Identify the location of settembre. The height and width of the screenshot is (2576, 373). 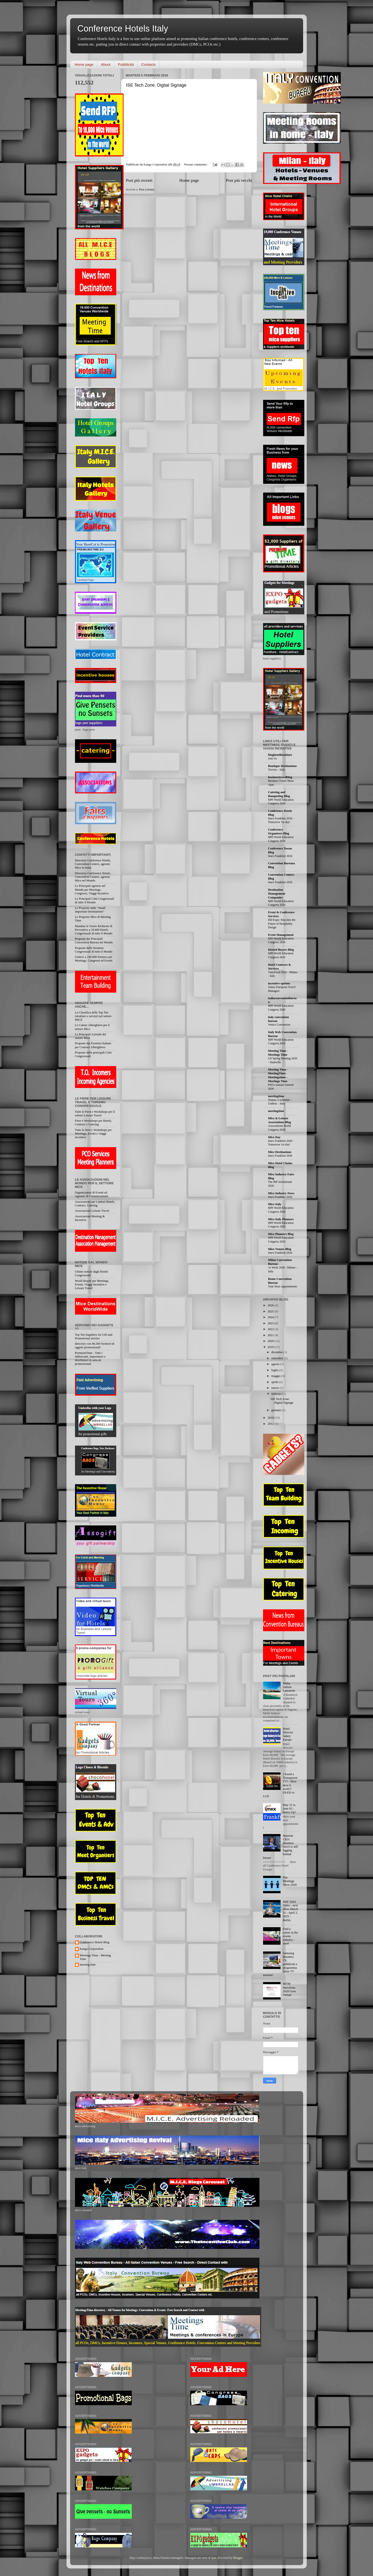
(277, 1358).